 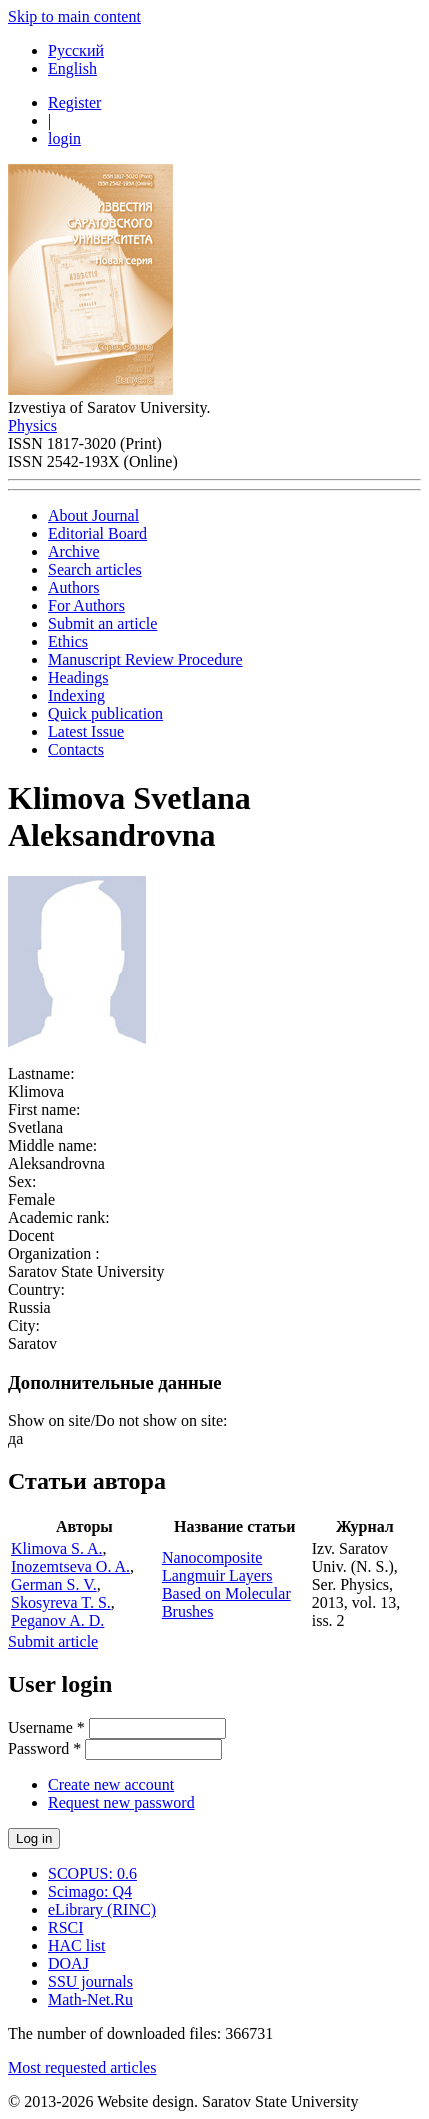 What do you see at coordinates (74, 102) in the screenshot?
I see `Register` at bounding box center [74, 102].